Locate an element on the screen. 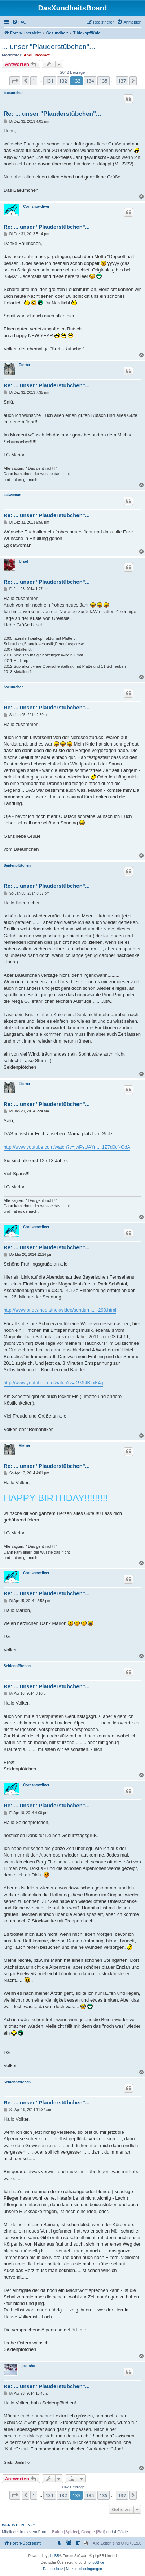 Image resolution: width=145 pixels, height=2576 pixels. Andi Jacomet is located at coordinates (37, 55).